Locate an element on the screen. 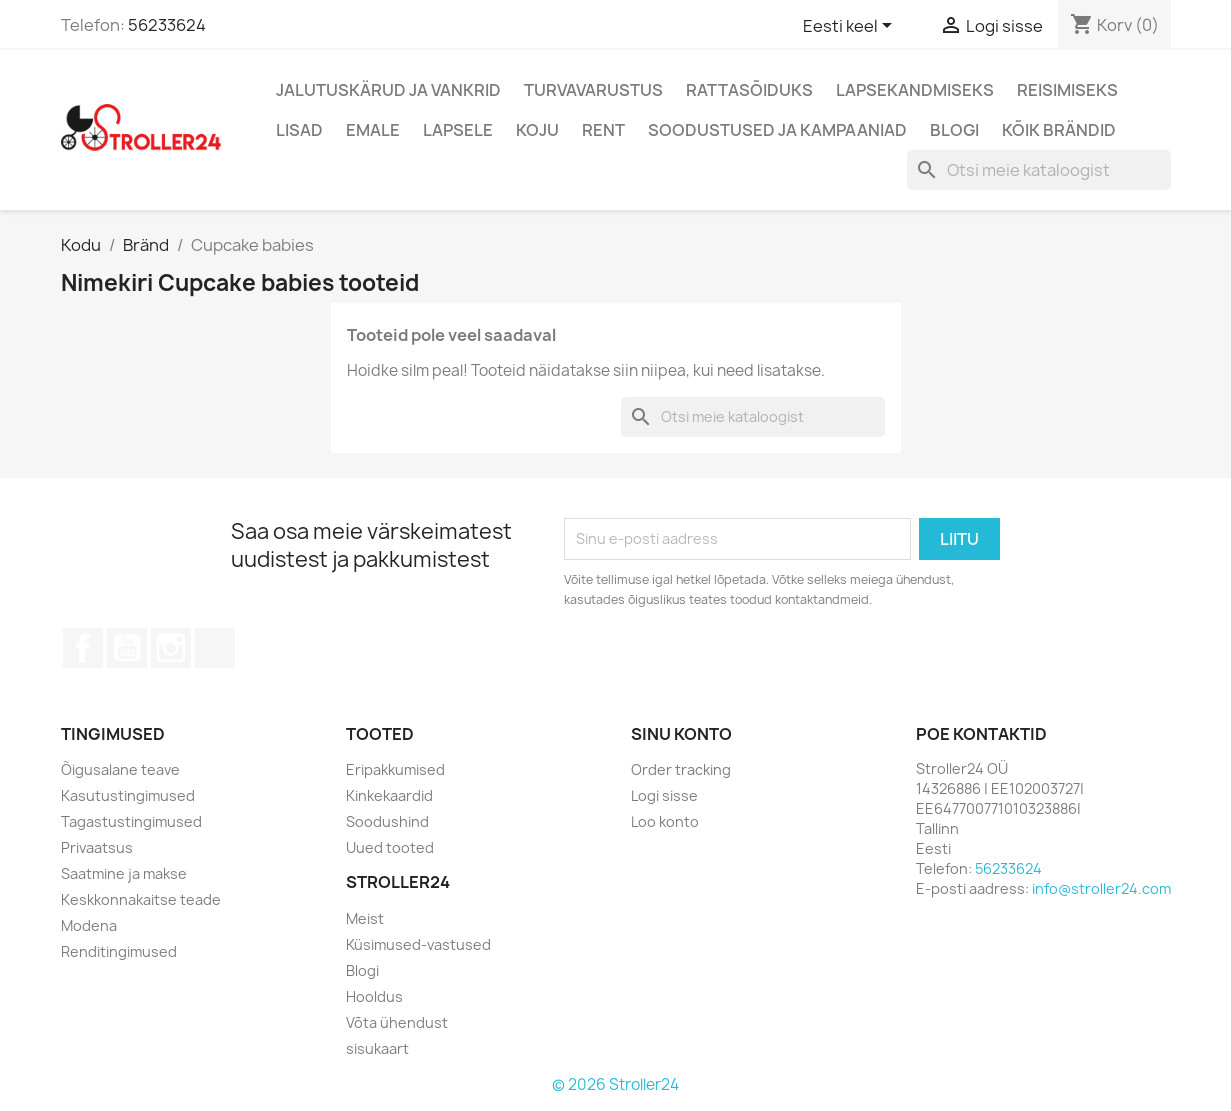 The width and height of the screenshot is (1231, 1111). Reisimiseks is located at coordinates (1067, 90).